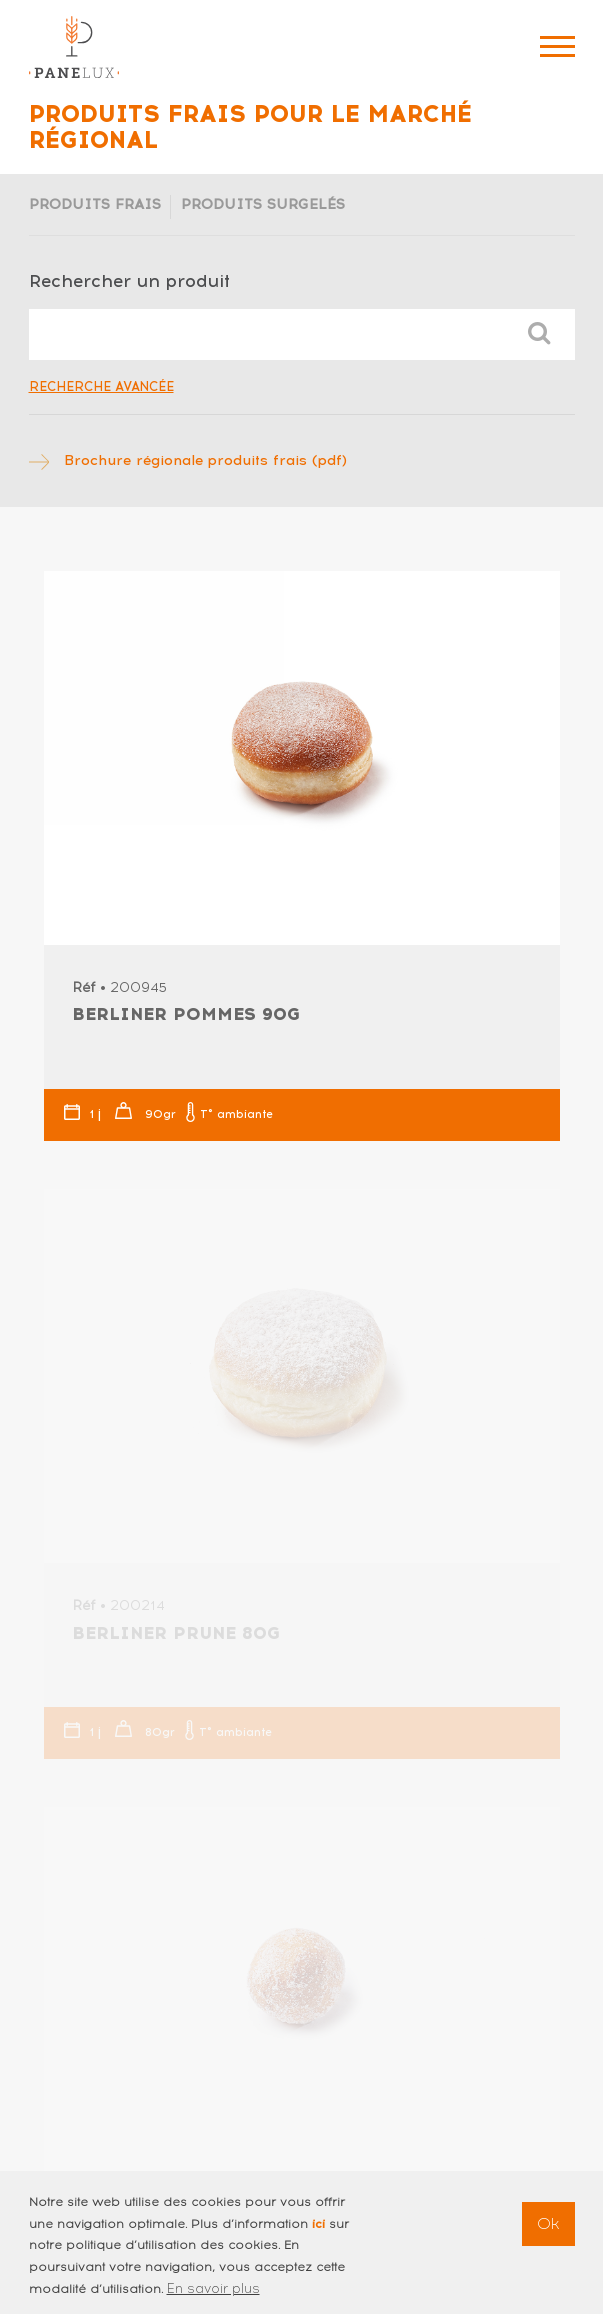 This screenshot has width=603, height=2314. Describe the element at coordinates (318, 2233) in the screenshot. I see `ici` at that location.